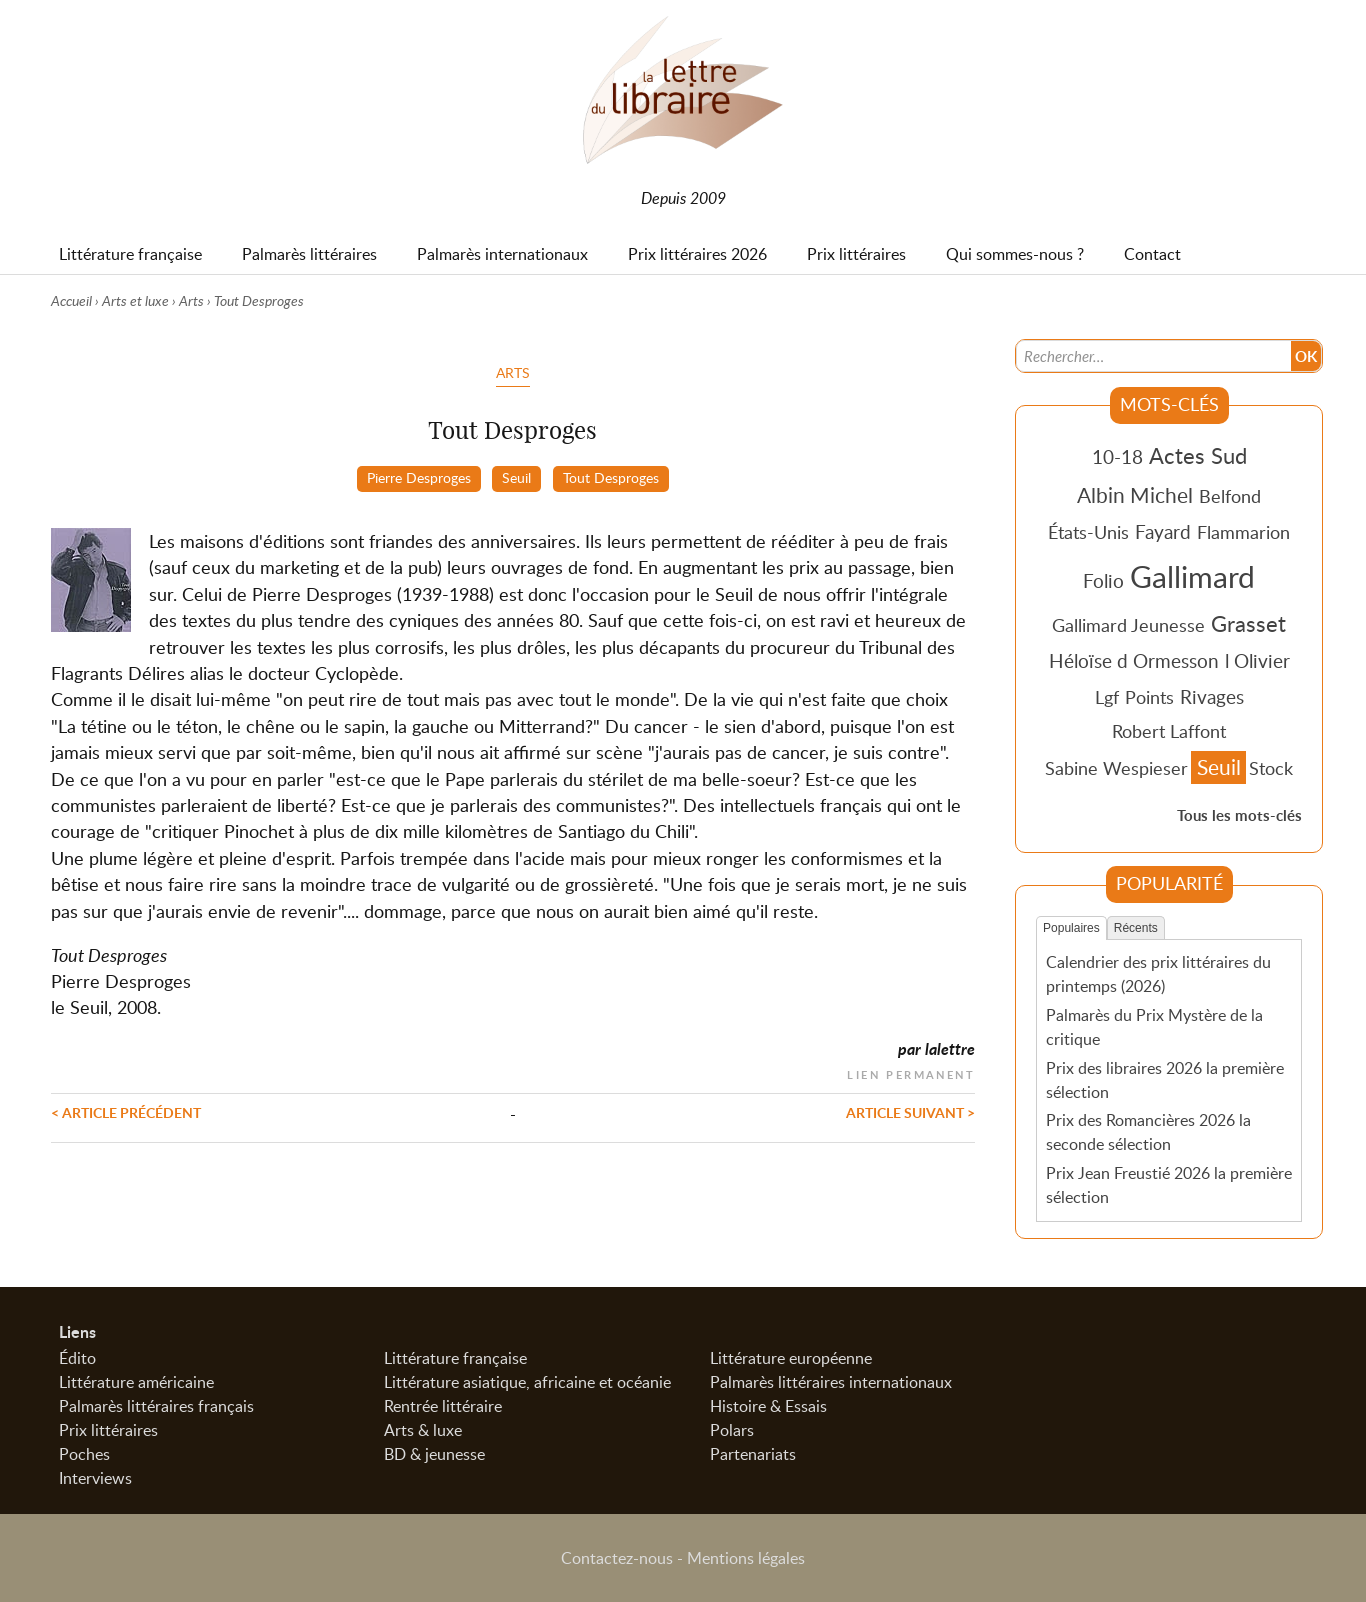 The width and height of the screenshot is (1366, 1602). I want to click on BD & jeunesse, so click(434, 1454).